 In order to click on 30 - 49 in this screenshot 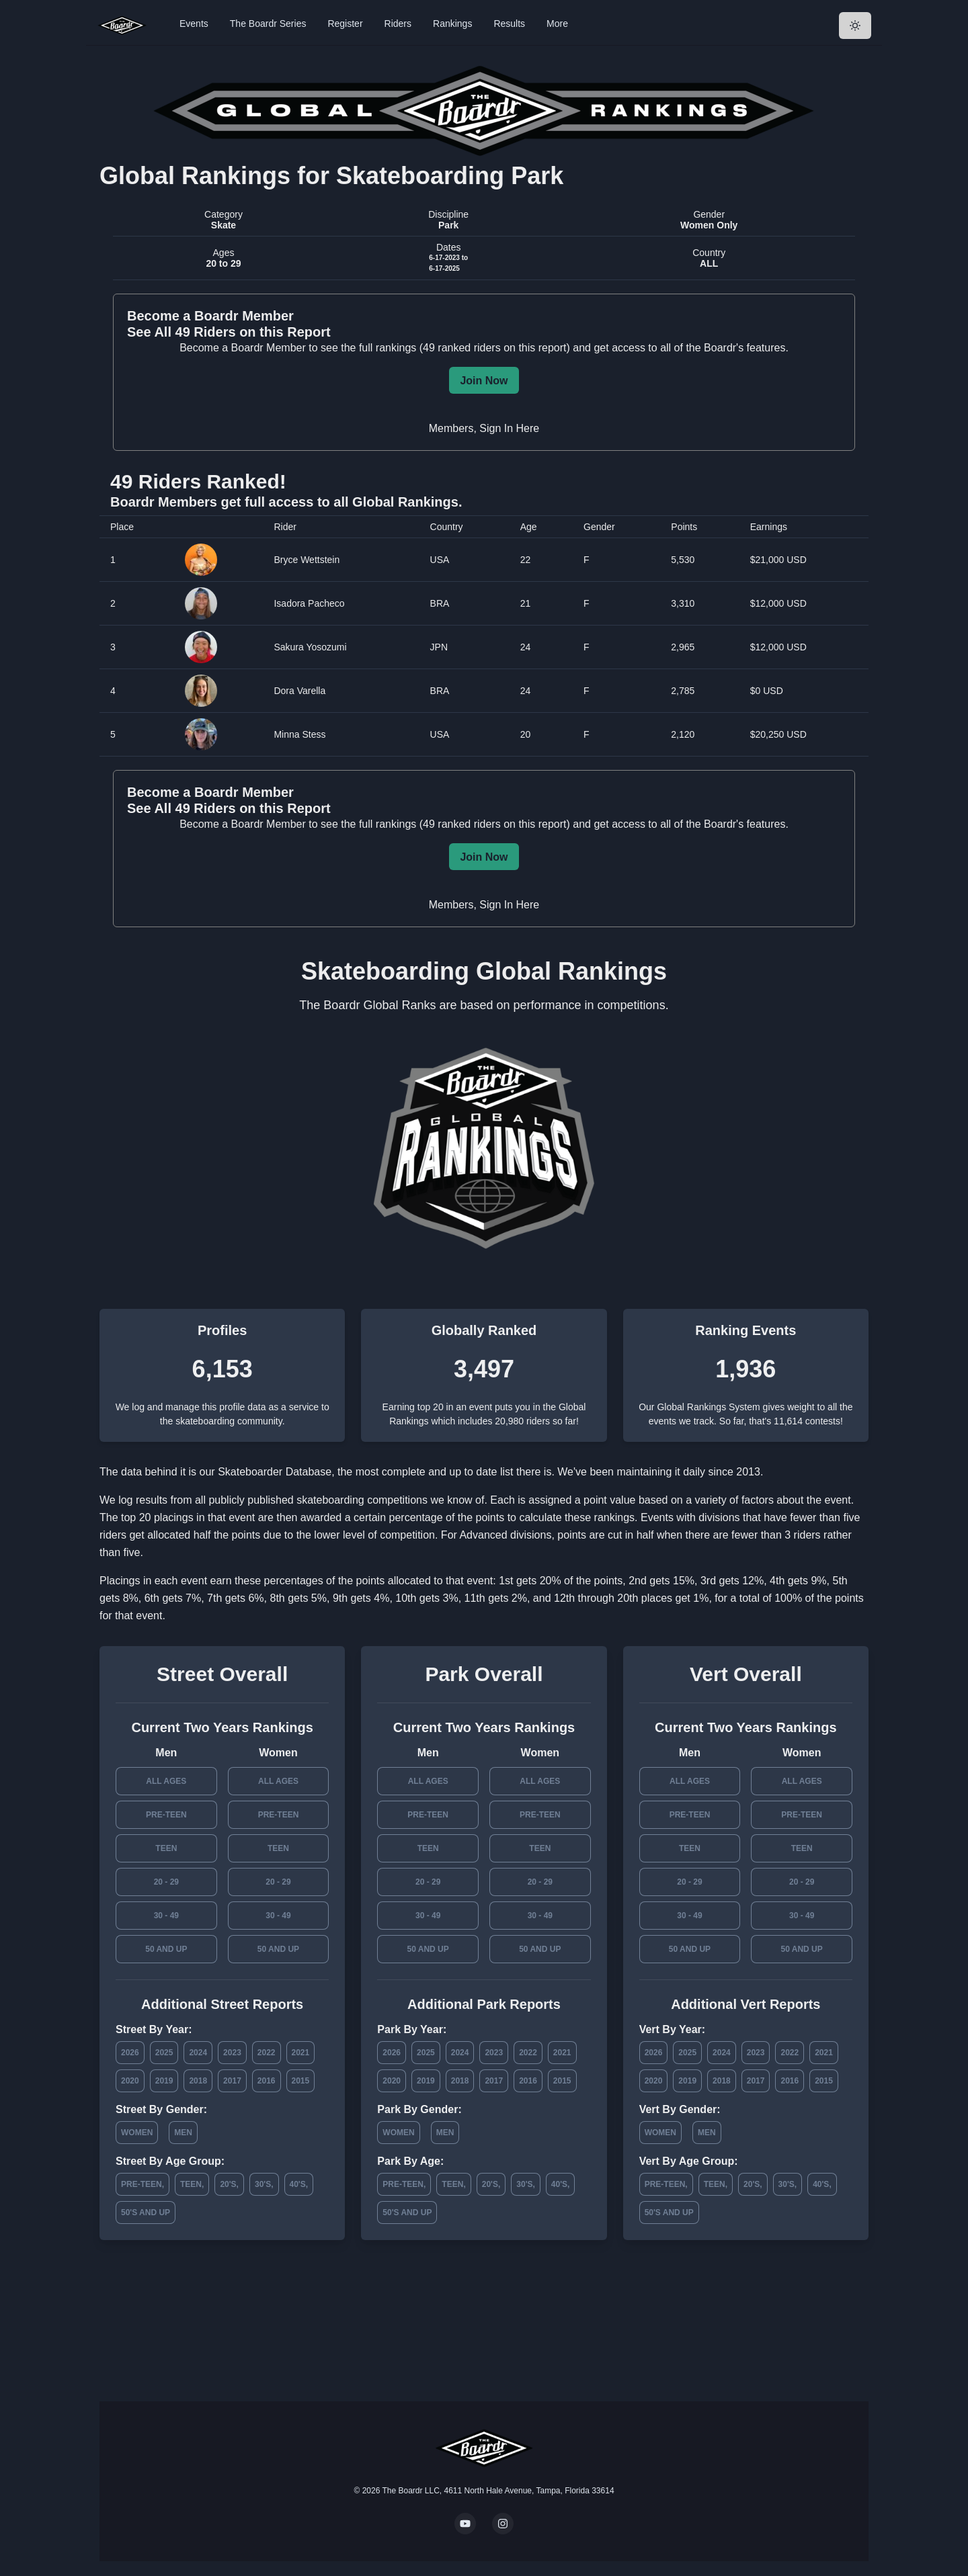, I will do `click(166, 1915)`.